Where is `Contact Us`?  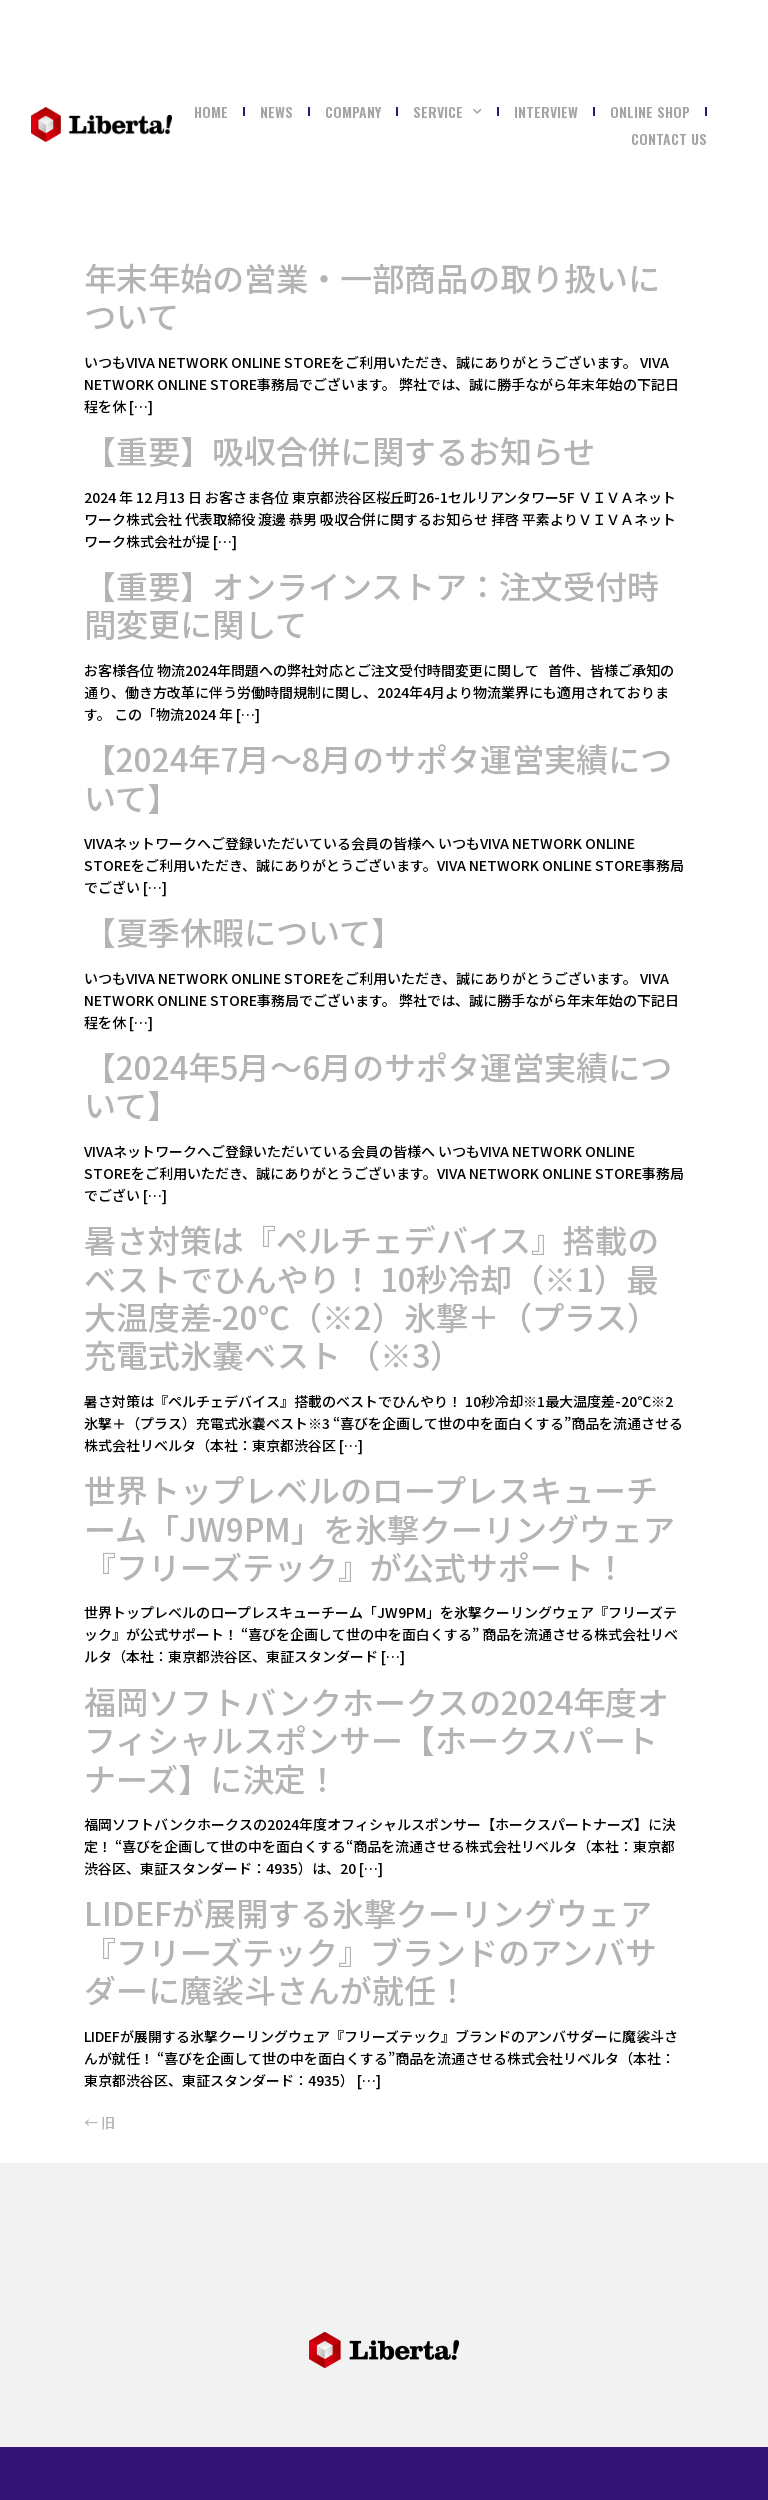 Contact Us is located at coordinates (669, 138).